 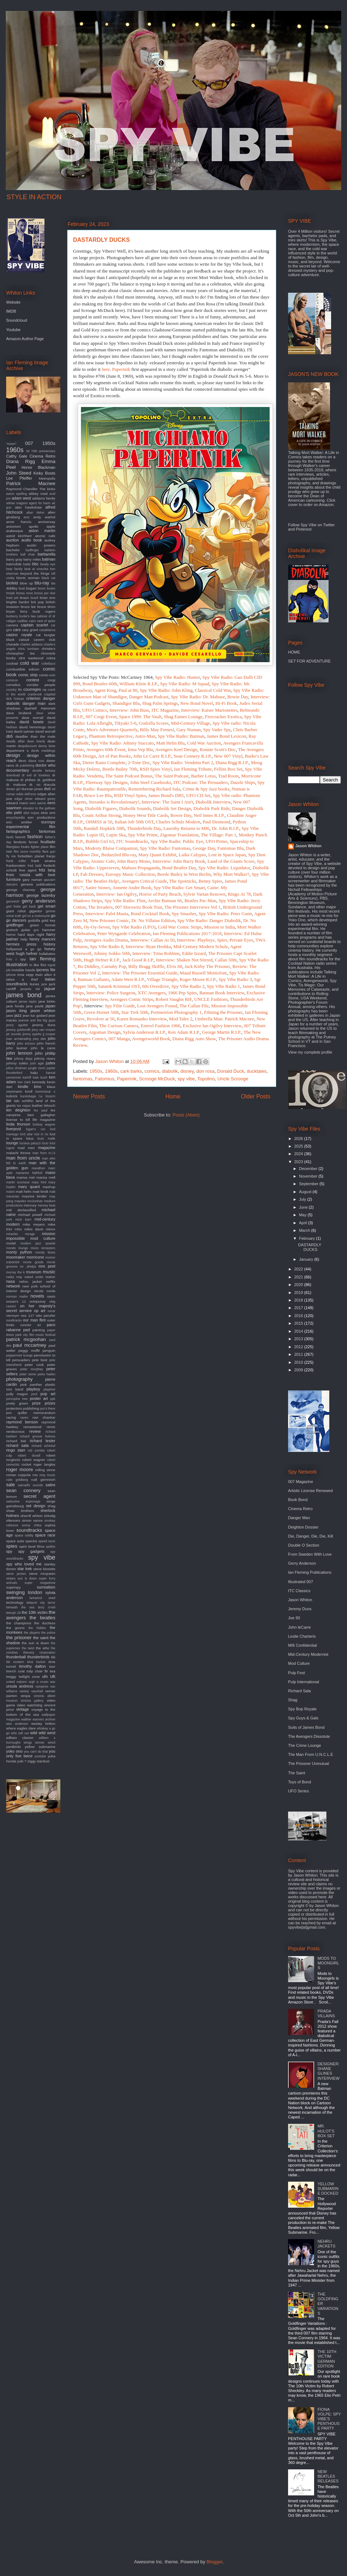 What do you see at coordinates (12, 680) in the screenshot?
I see `comicon` at bounding box center [12, 680].